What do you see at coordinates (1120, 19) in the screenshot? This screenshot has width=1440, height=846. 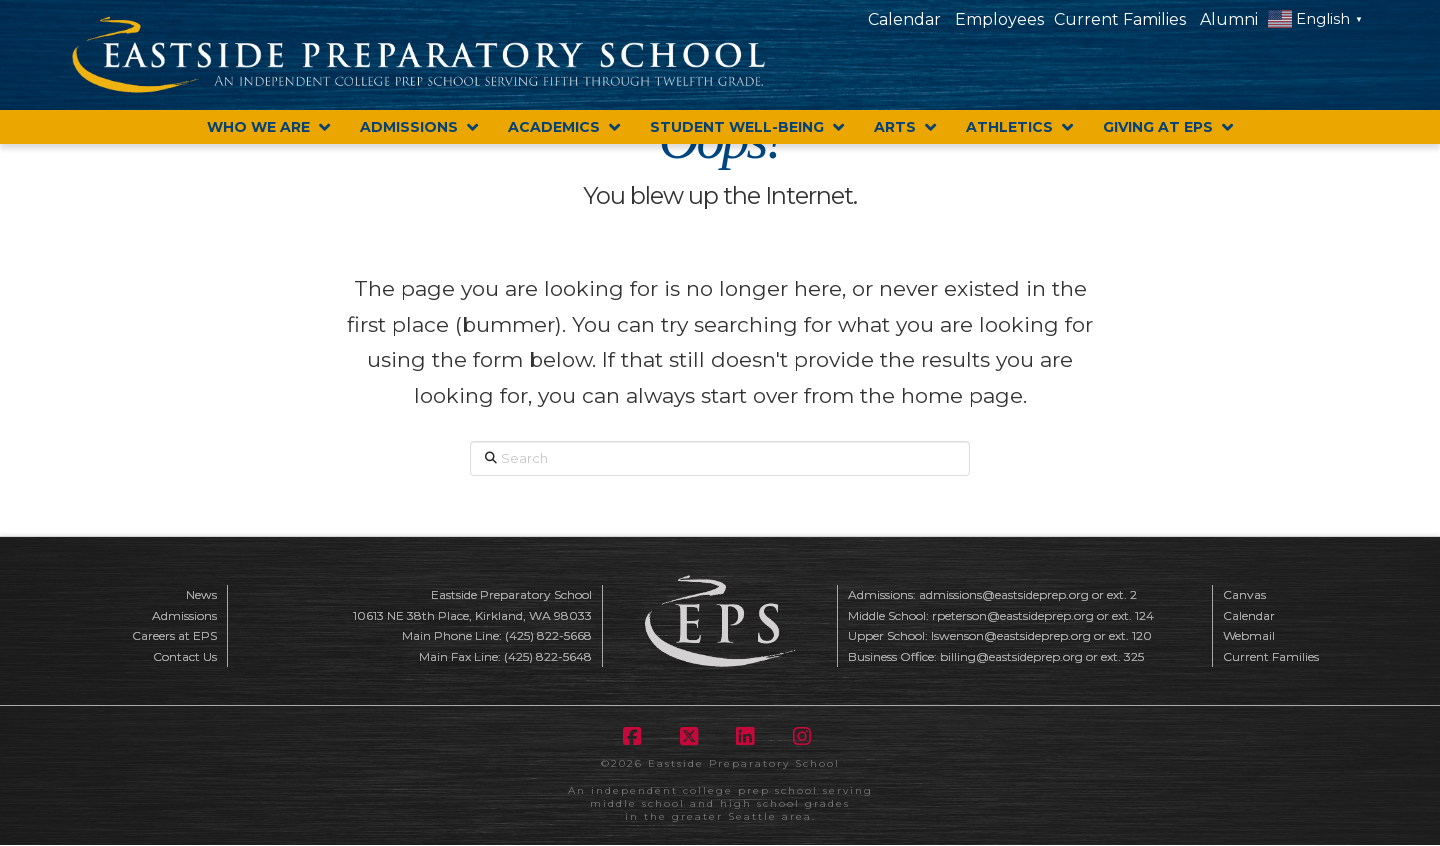 I see `Current Families` at bounding box center [1120, 19].